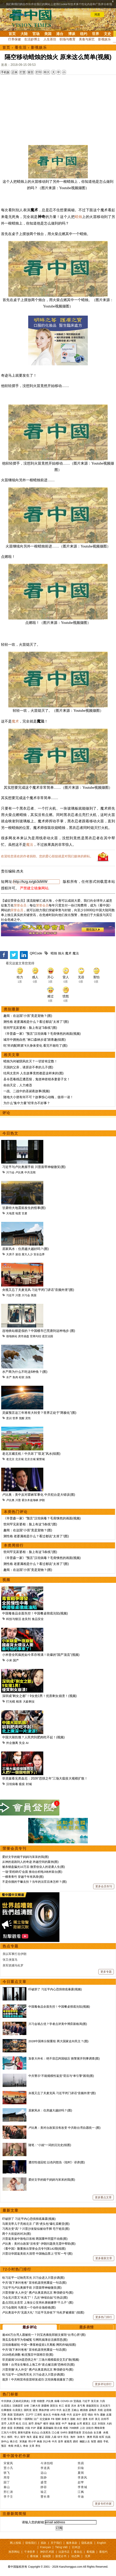  What do you see at coordinates (22, 1784) in the screenshot?
I see `瘟疫` at bounding box center [22, 1784].